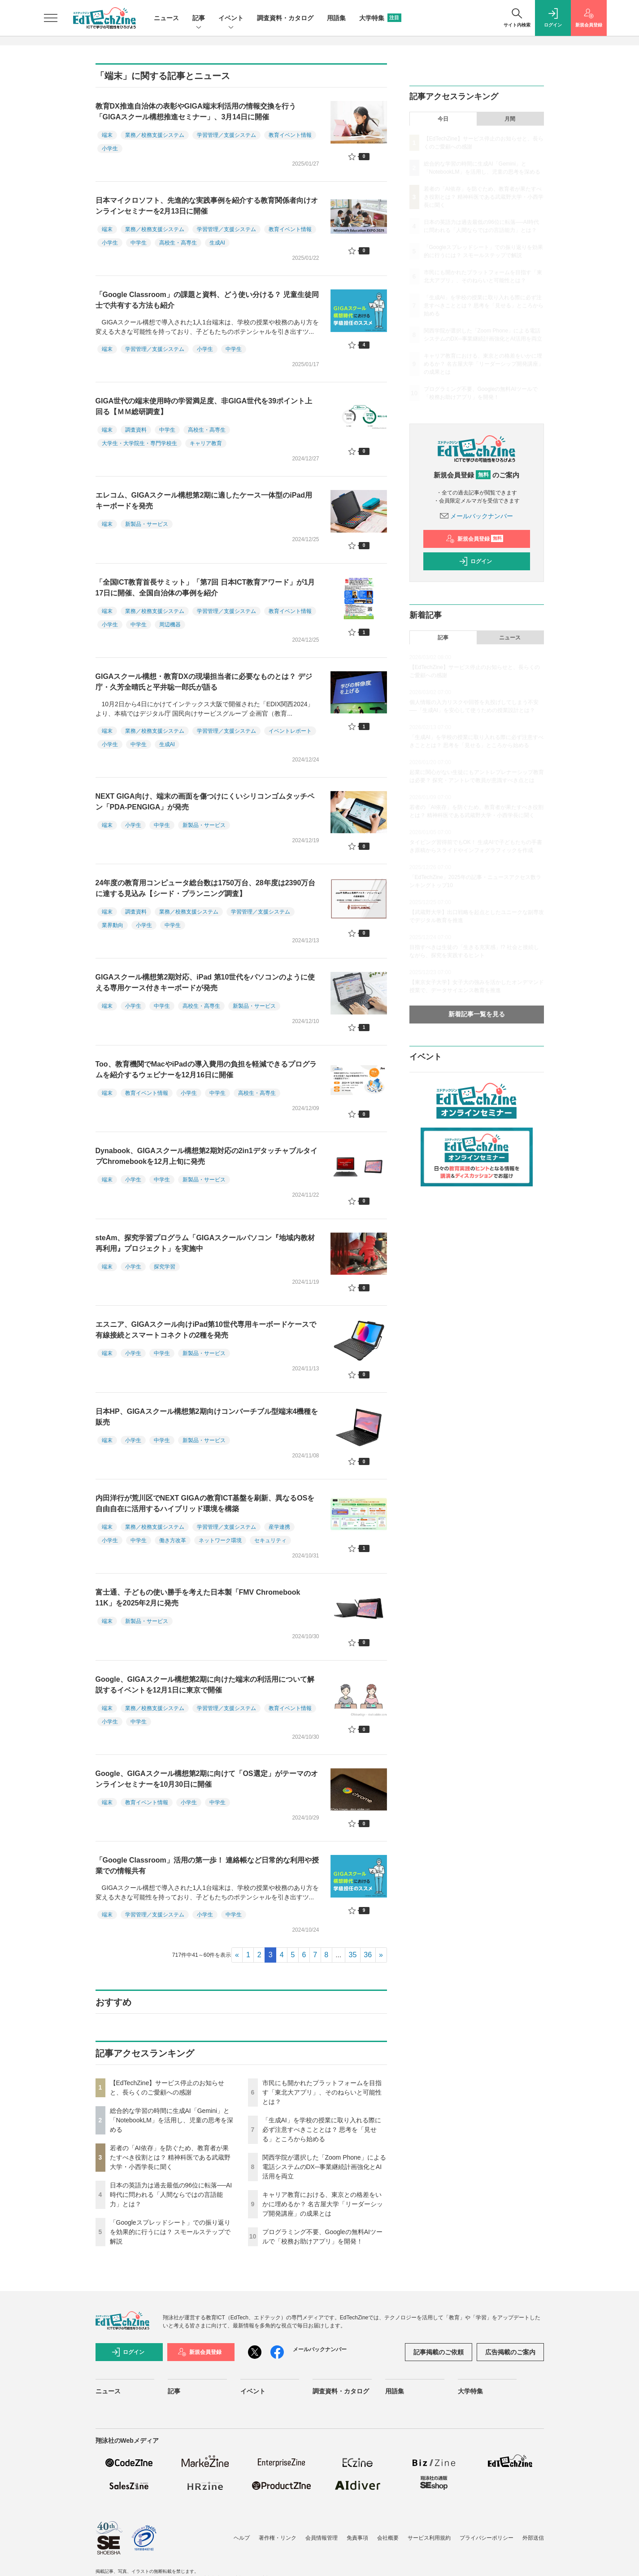 The image size is (639, 2576). Describe the element at coordinates (51, 18) in the screenshot. I see `[メニューを開く]` at that location.